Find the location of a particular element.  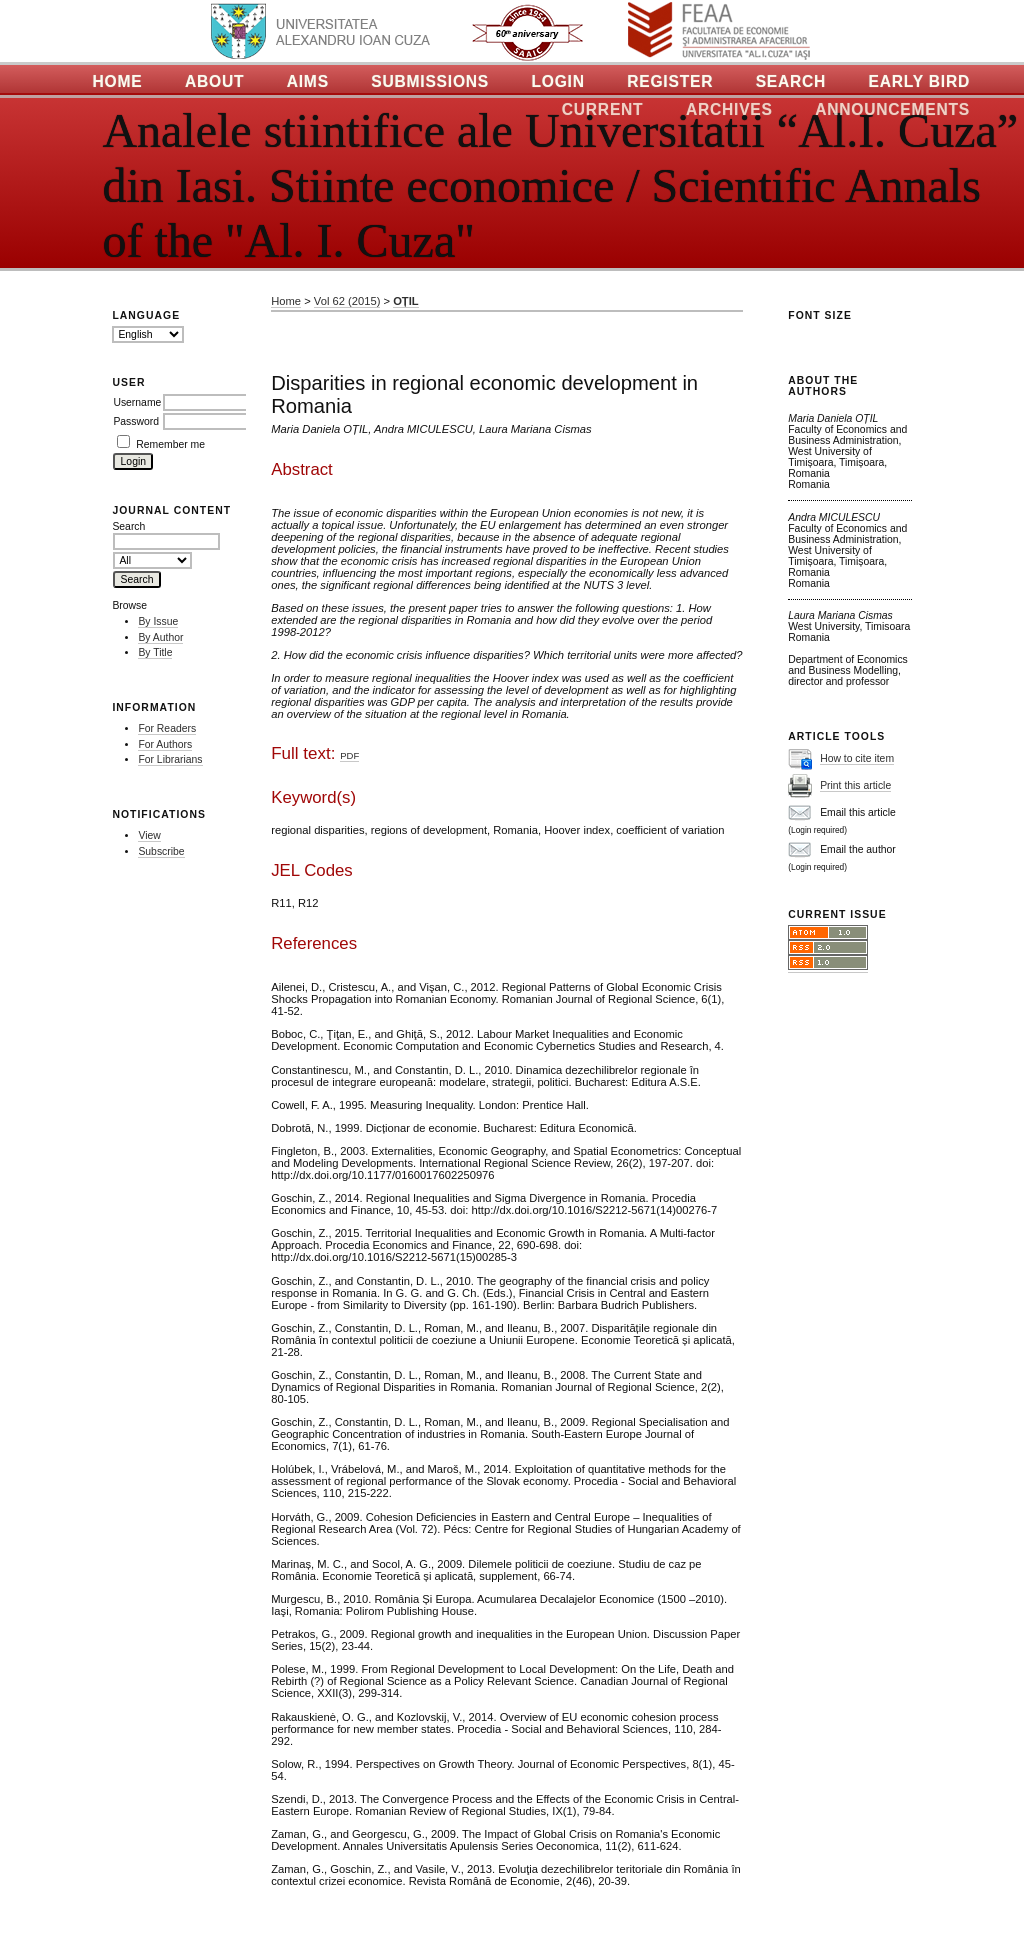

Home is located at coordinates (118, 81).